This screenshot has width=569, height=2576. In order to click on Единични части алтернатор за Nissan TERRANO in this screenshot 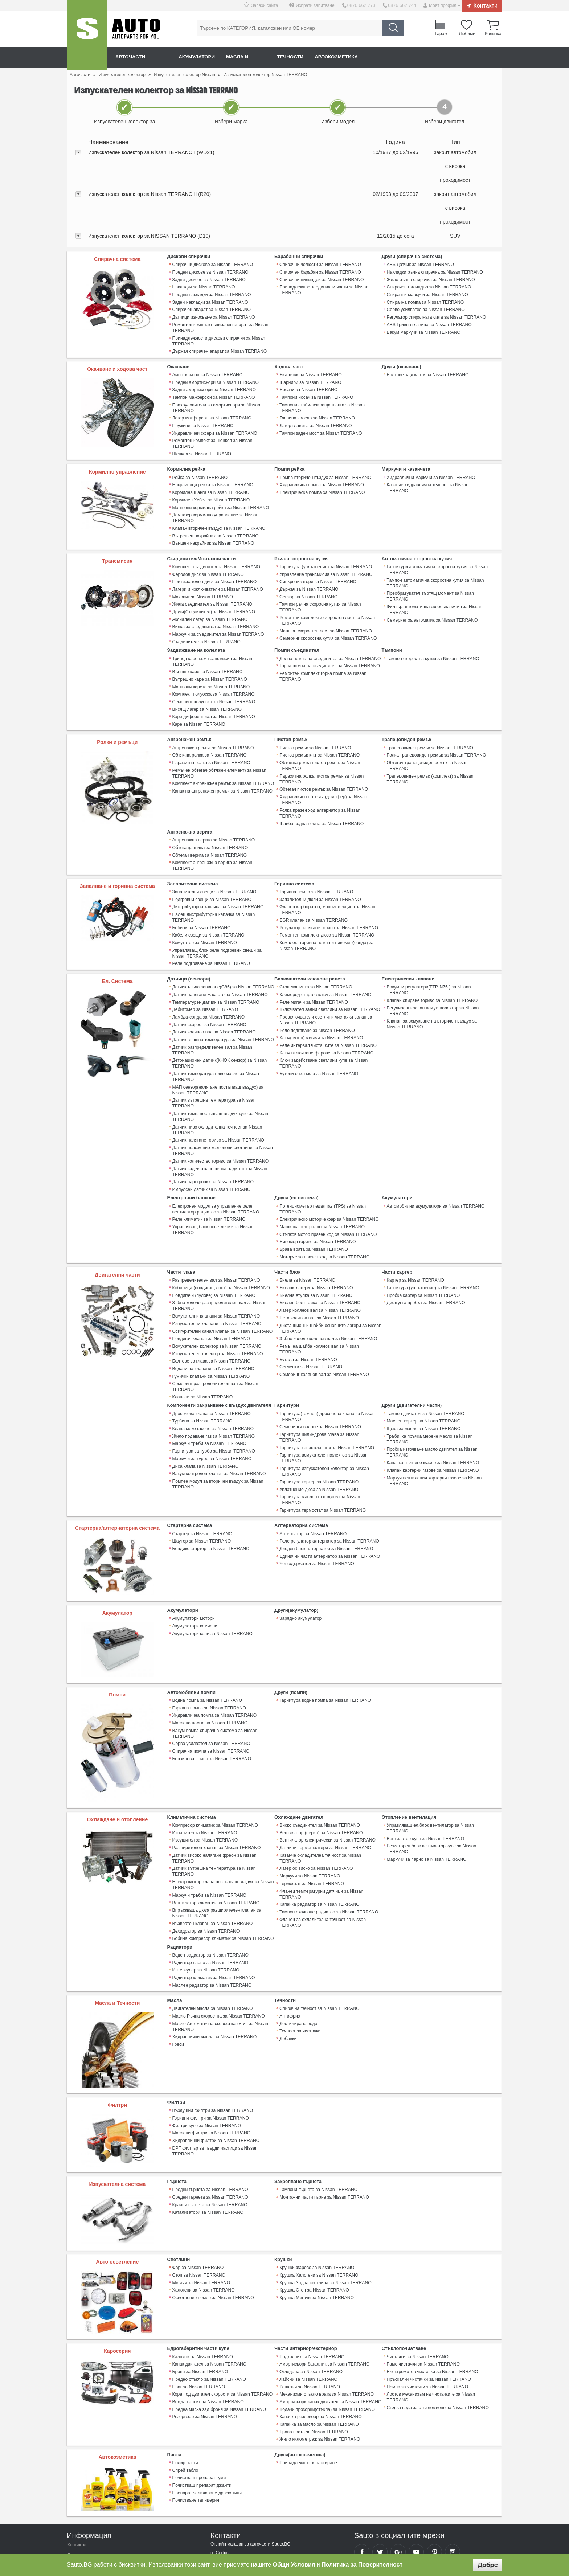, I will do `click(329, 1485)`.